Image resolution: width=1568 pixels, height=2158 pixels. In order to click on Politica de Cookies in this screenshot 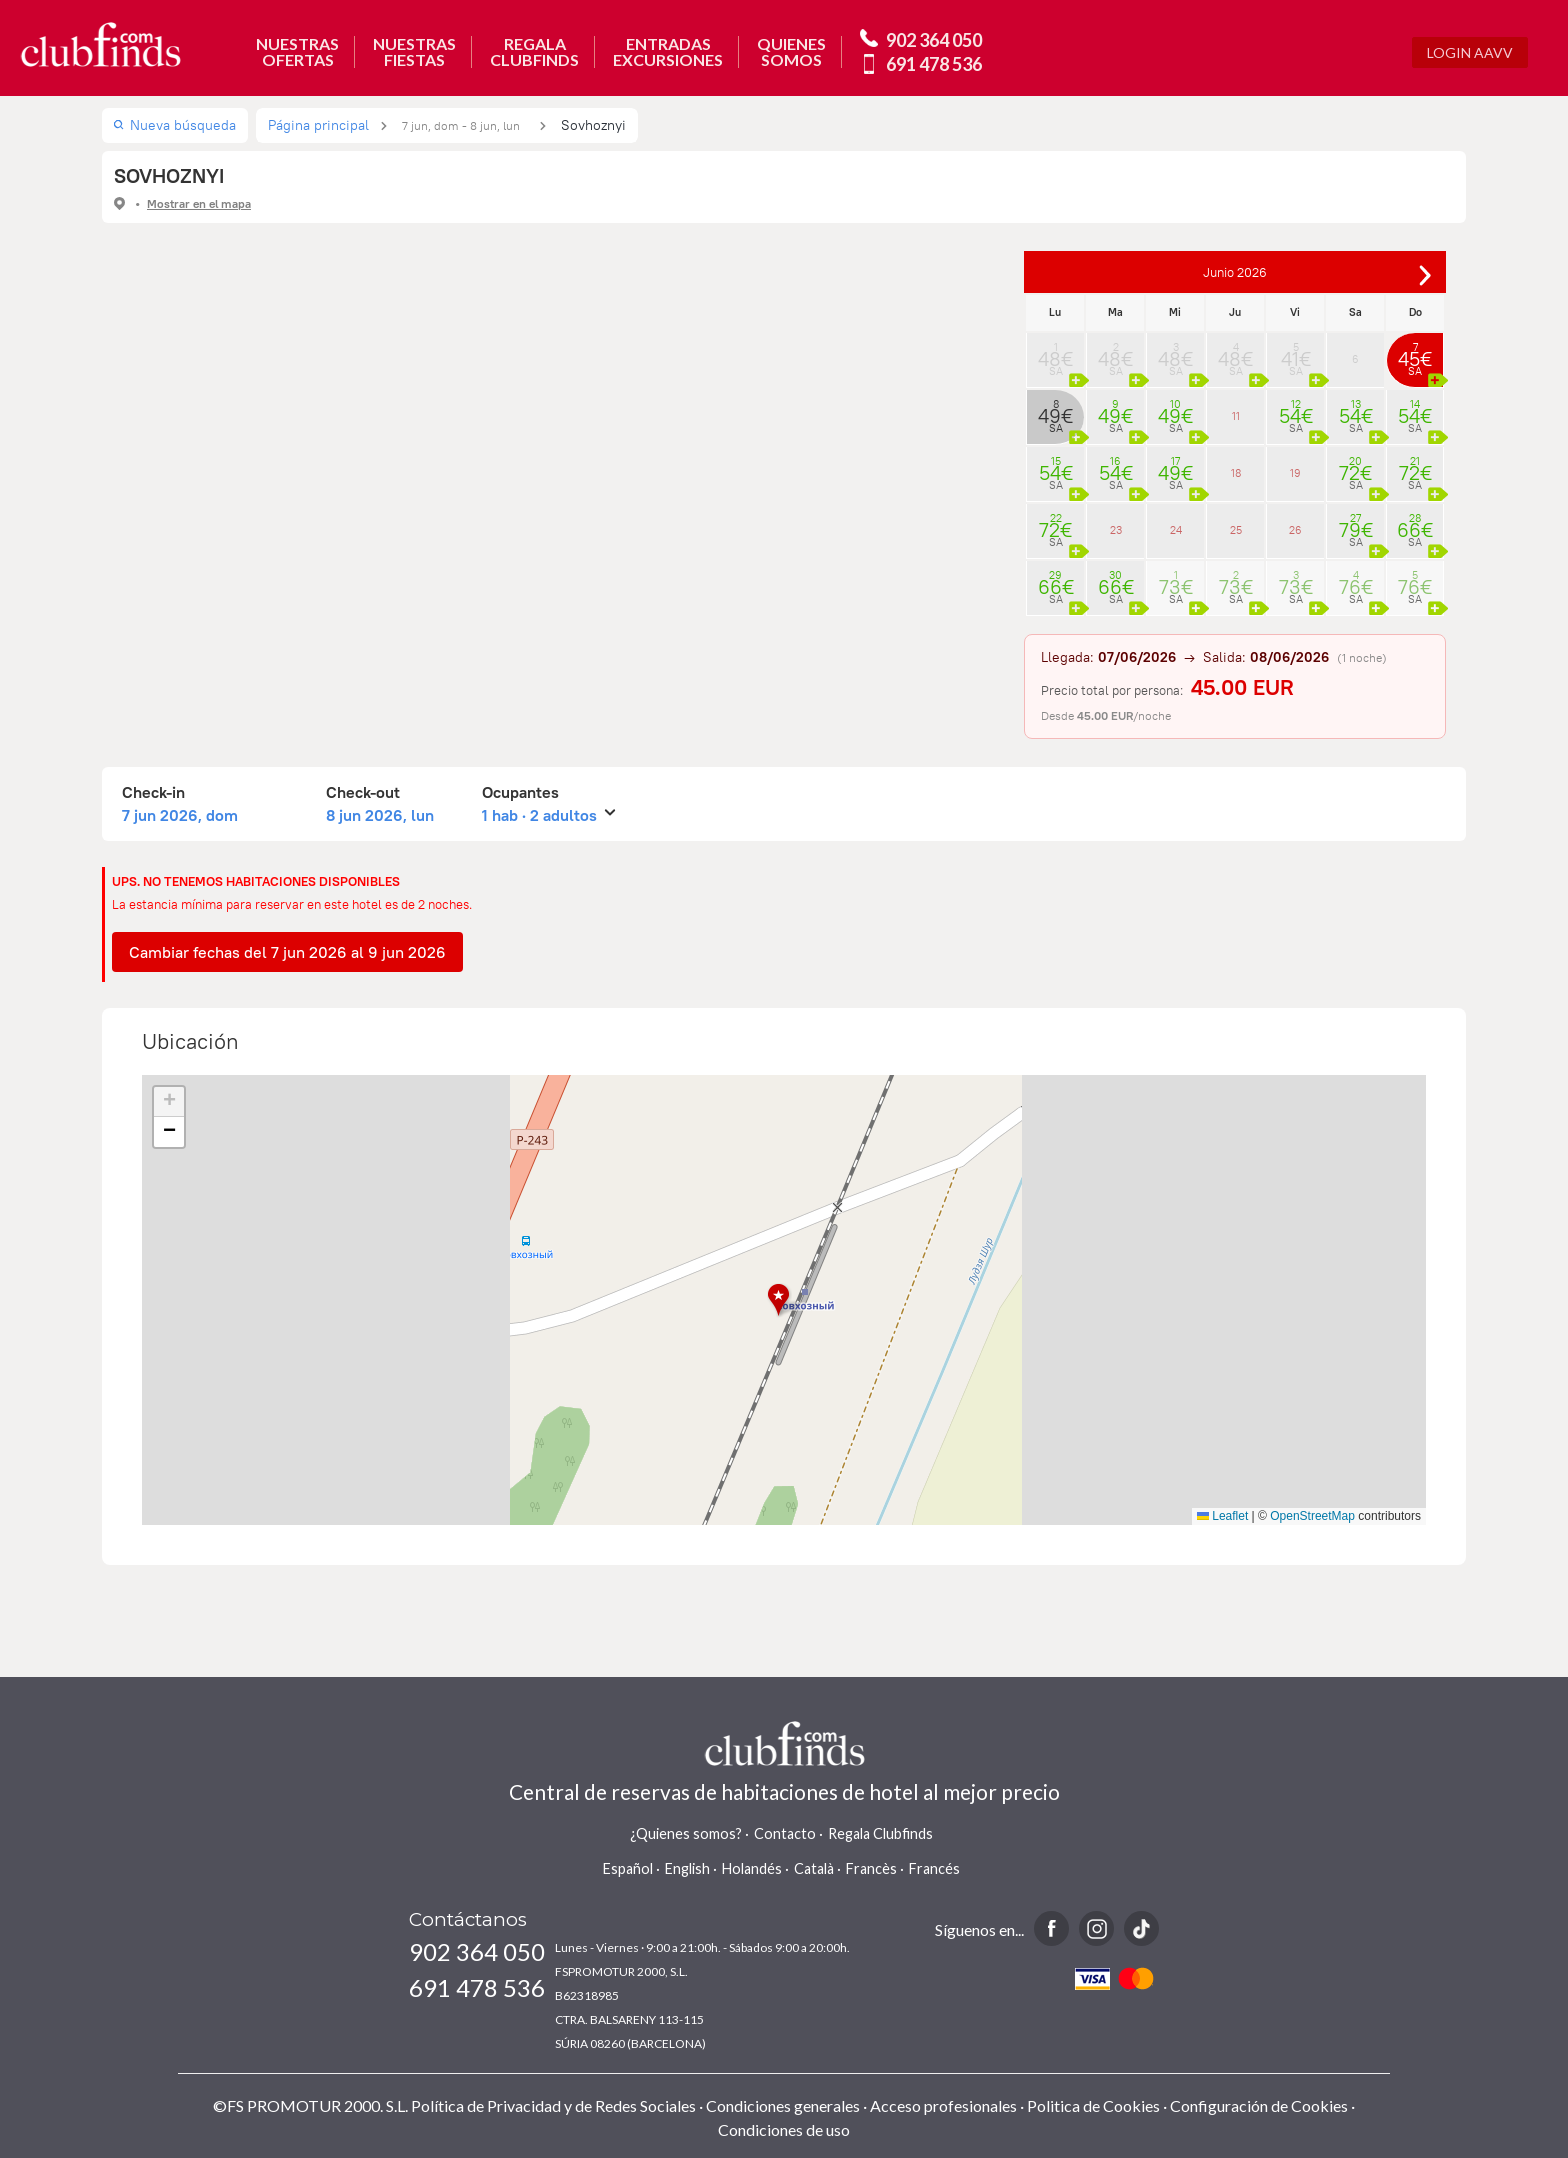, I will do `click(1093, 2105)`.